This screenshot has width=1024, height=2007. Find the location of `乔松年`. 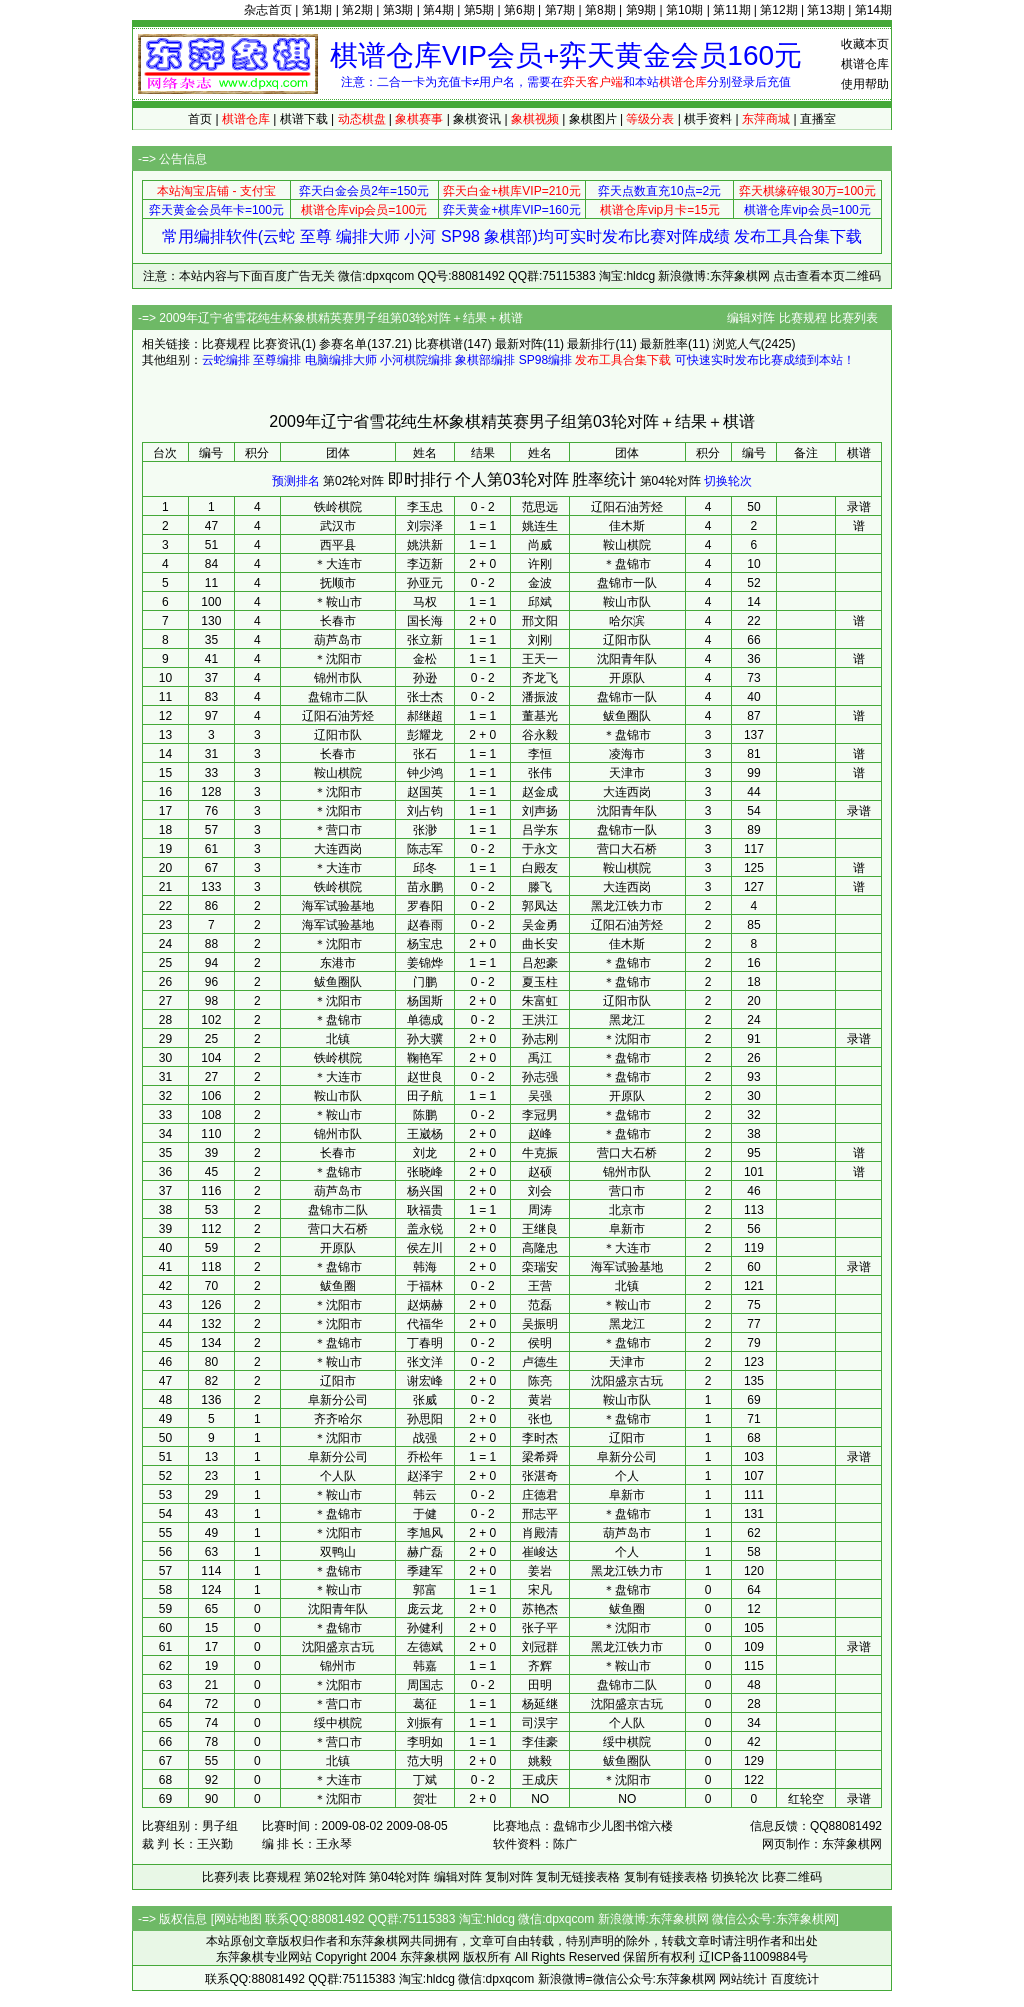

乔松年 is located at coordinates (425, 1457).